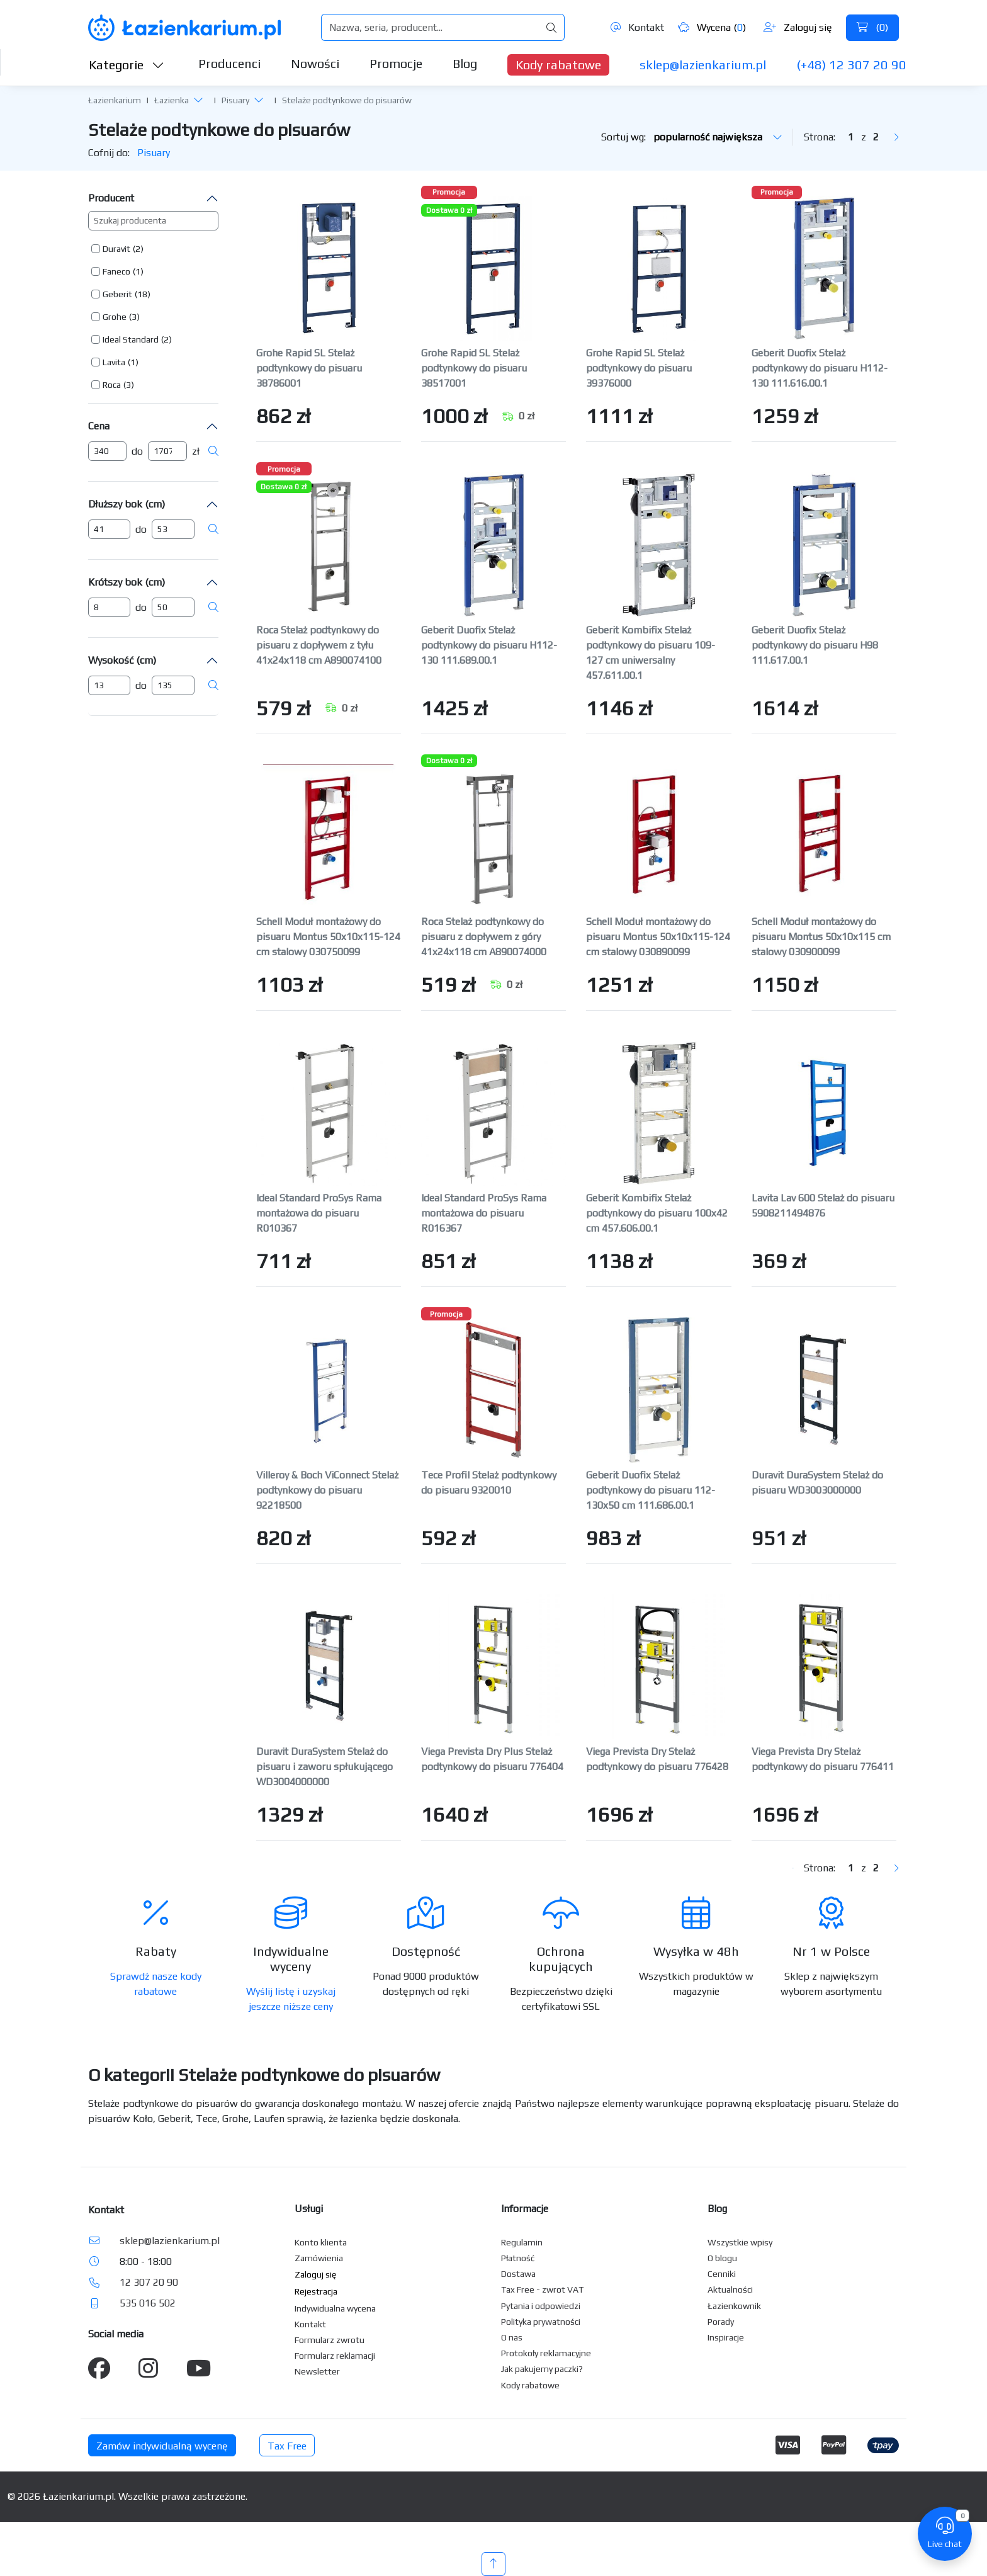 This screenshot has width=987, height=2576. I want to click on Wysokość (cm), so click(122, 660).